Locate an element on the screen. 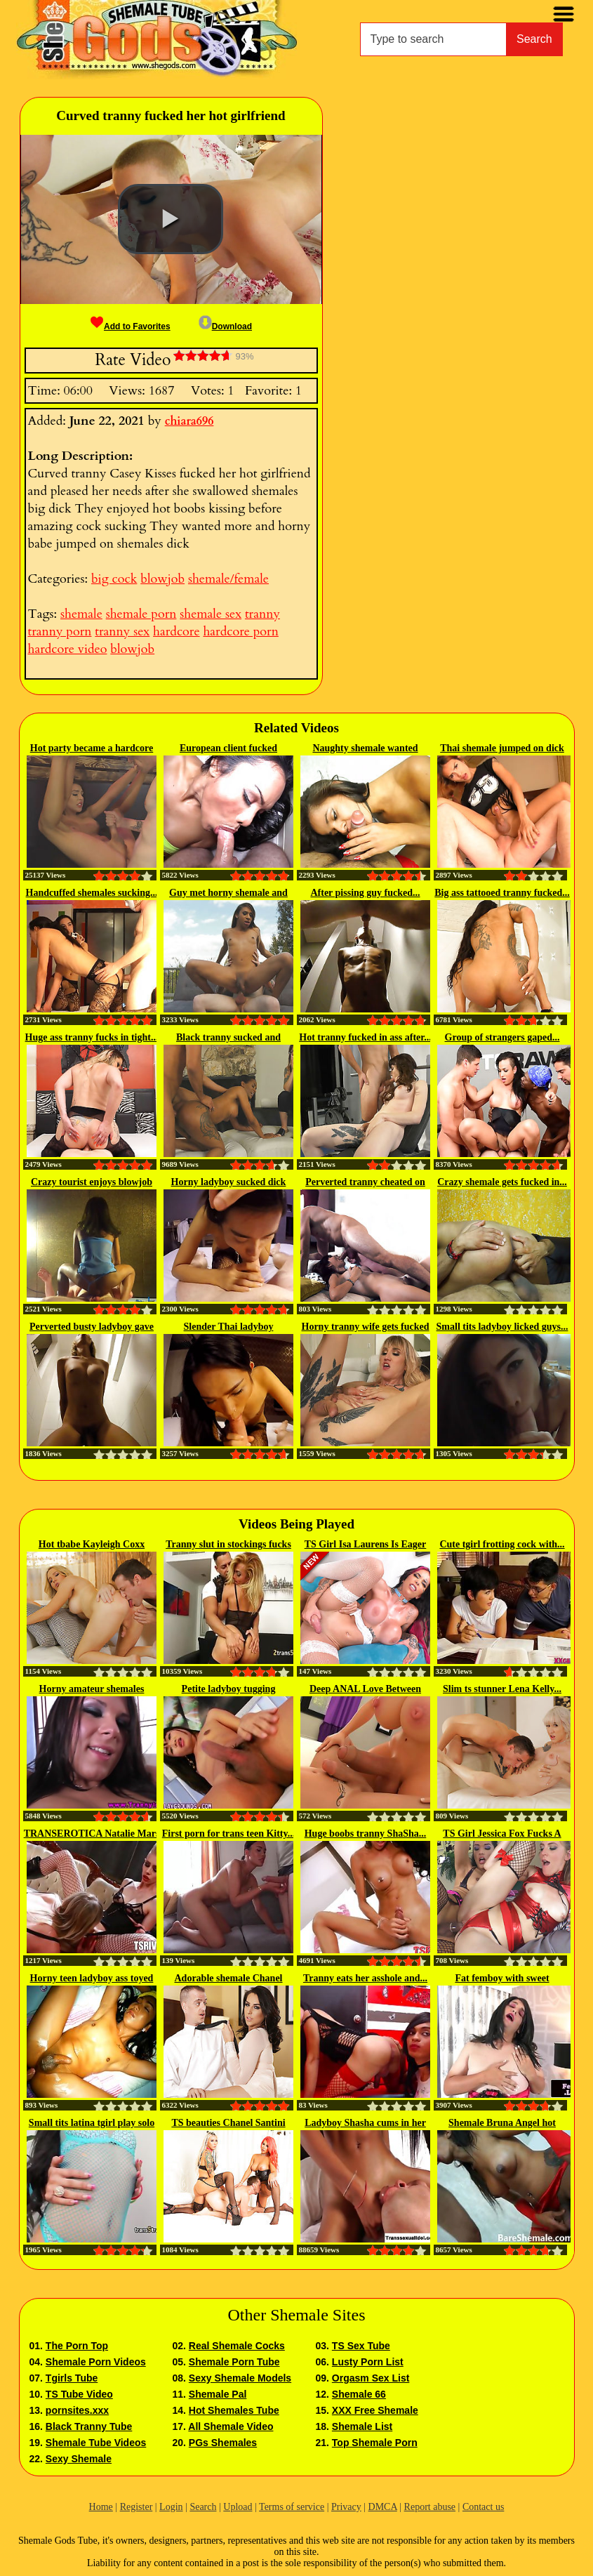 This screenshot has width=593, height=2576. Shemale Porn Tube is located at coordinates (234, 2361).